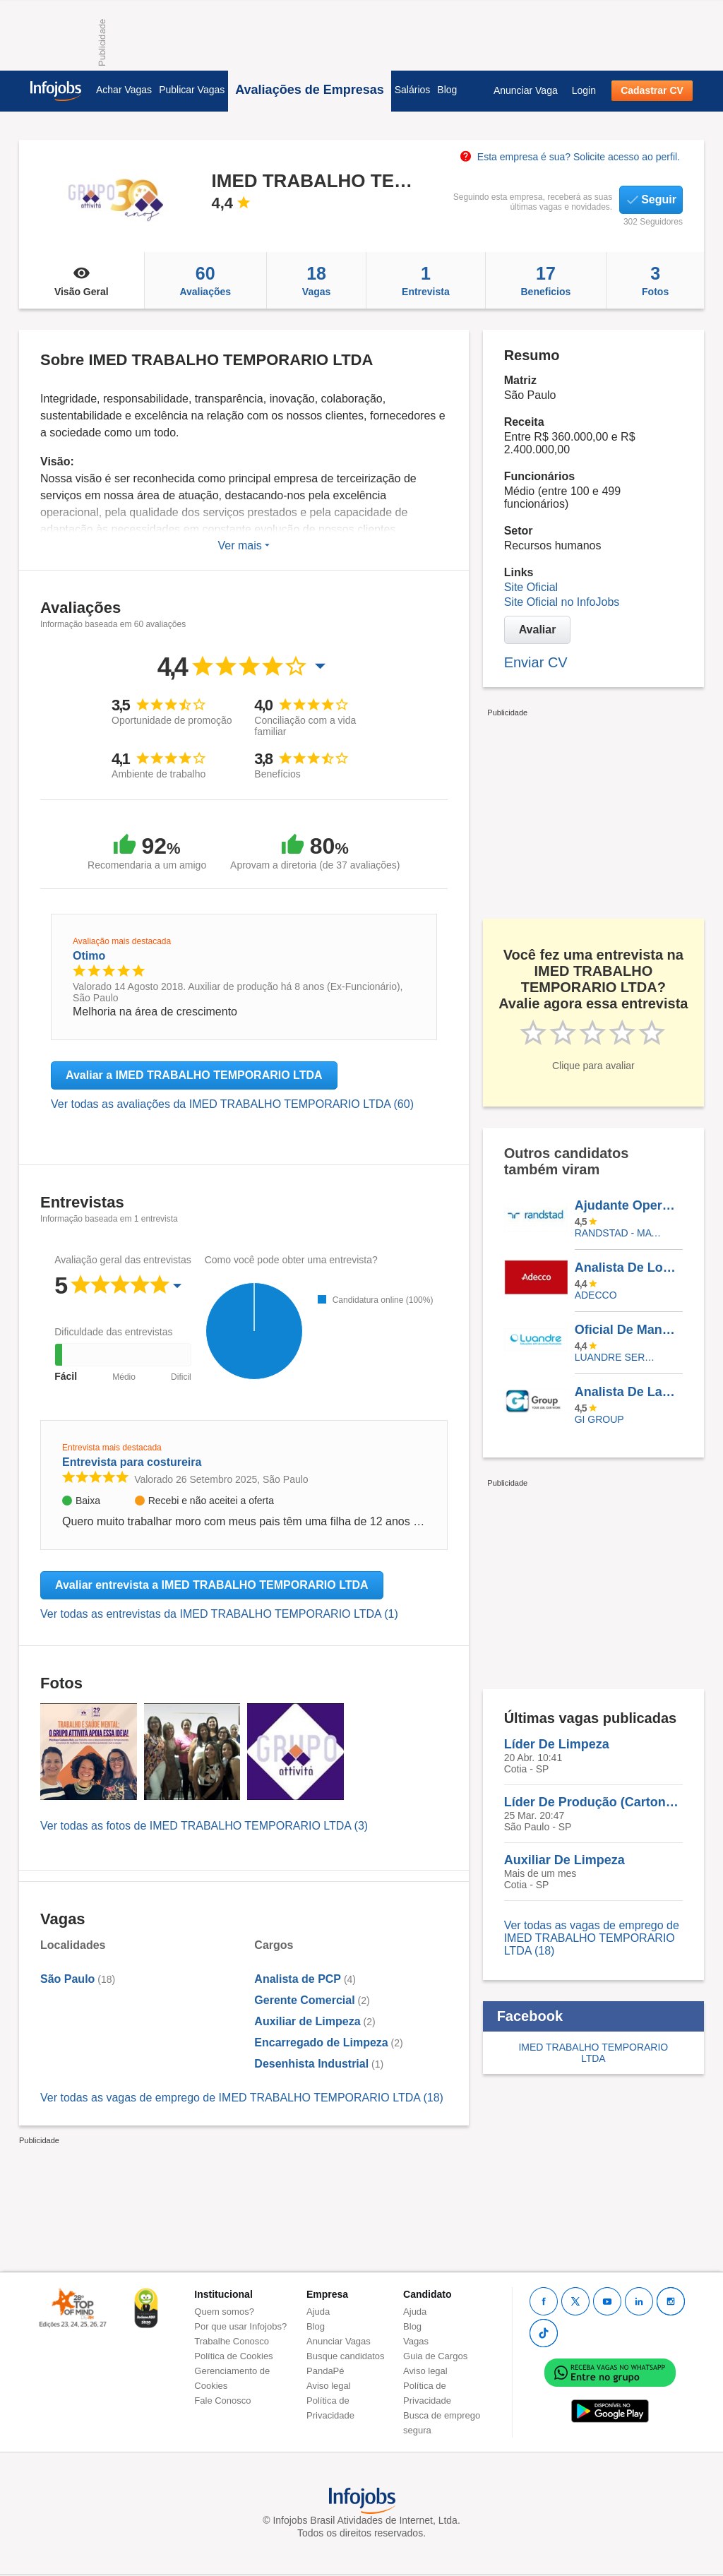  Describe the element at coordinates (328, 2385) in the screenshot. I see `Aviso legal` at that location.